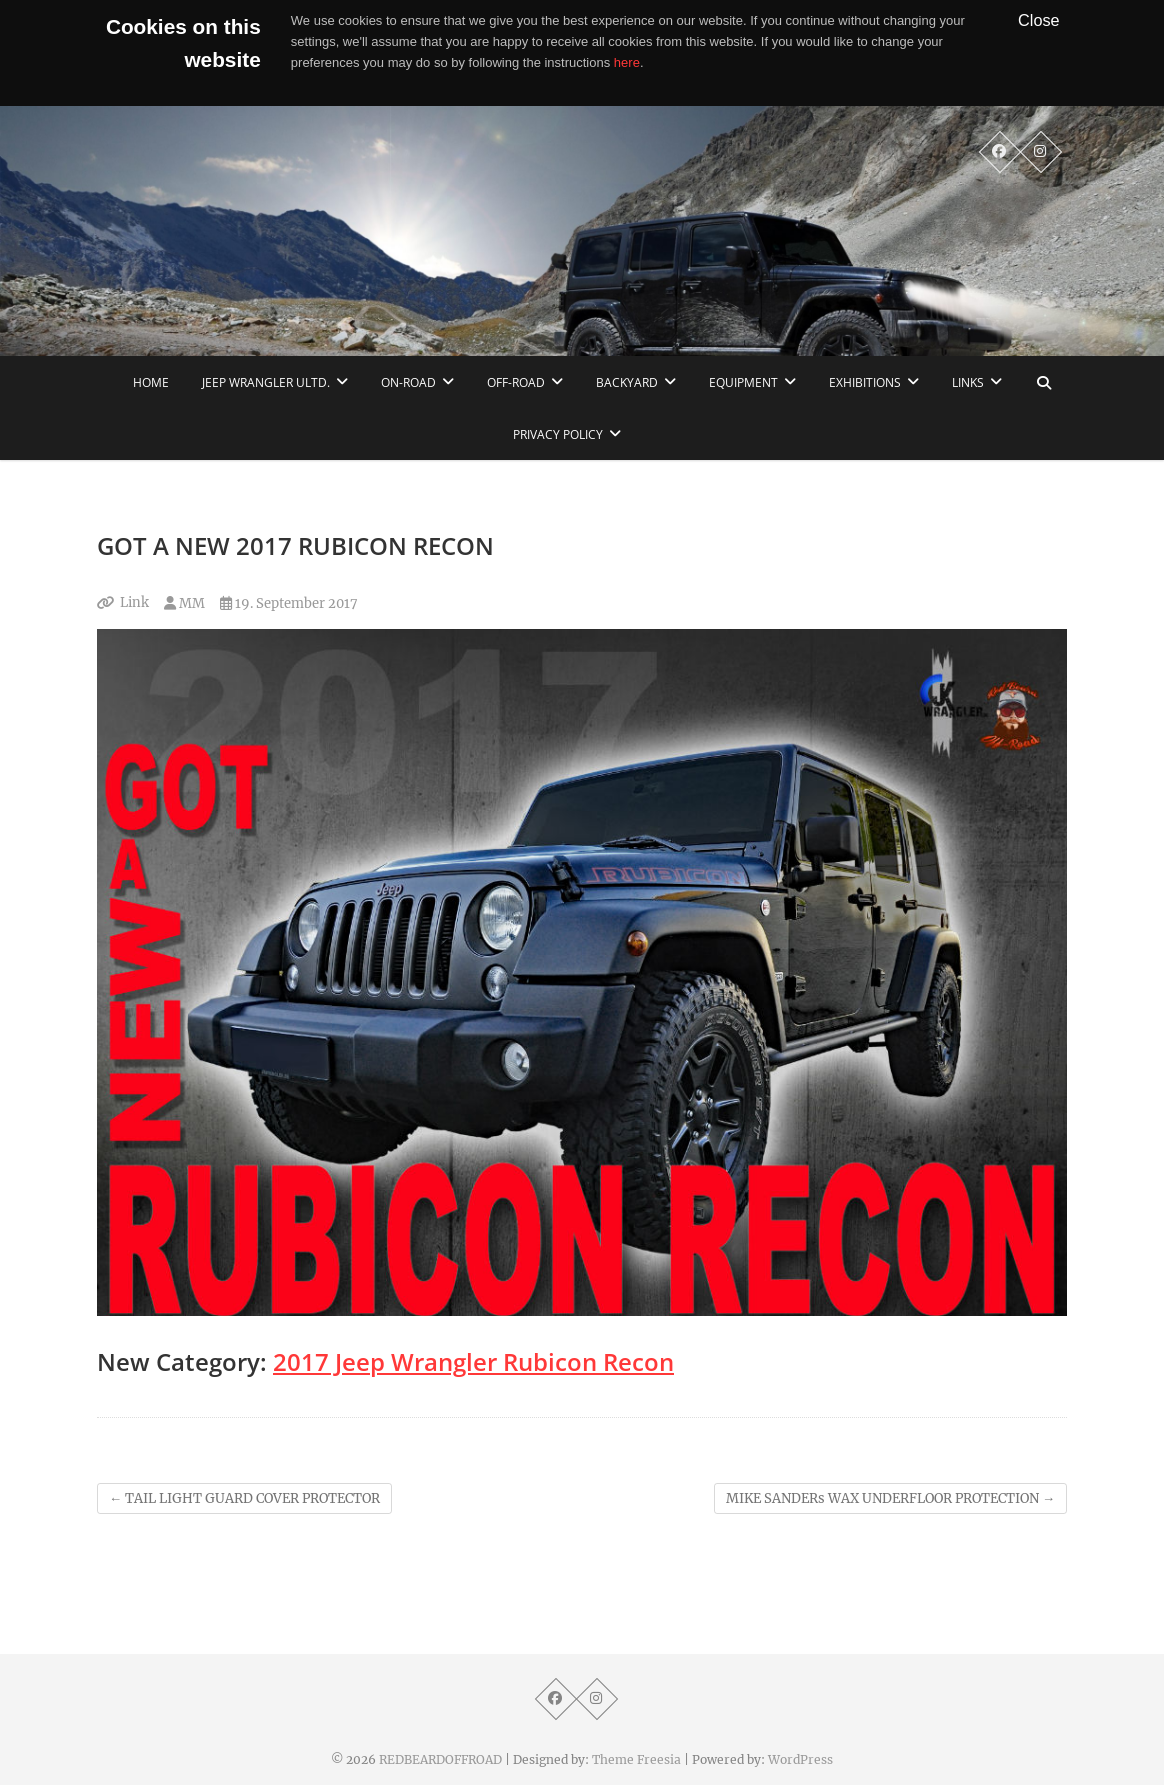  Describe the element at coordinates (266, 382) in the screenshot. I see `Jeep Wrangler Ultd.` at that location.